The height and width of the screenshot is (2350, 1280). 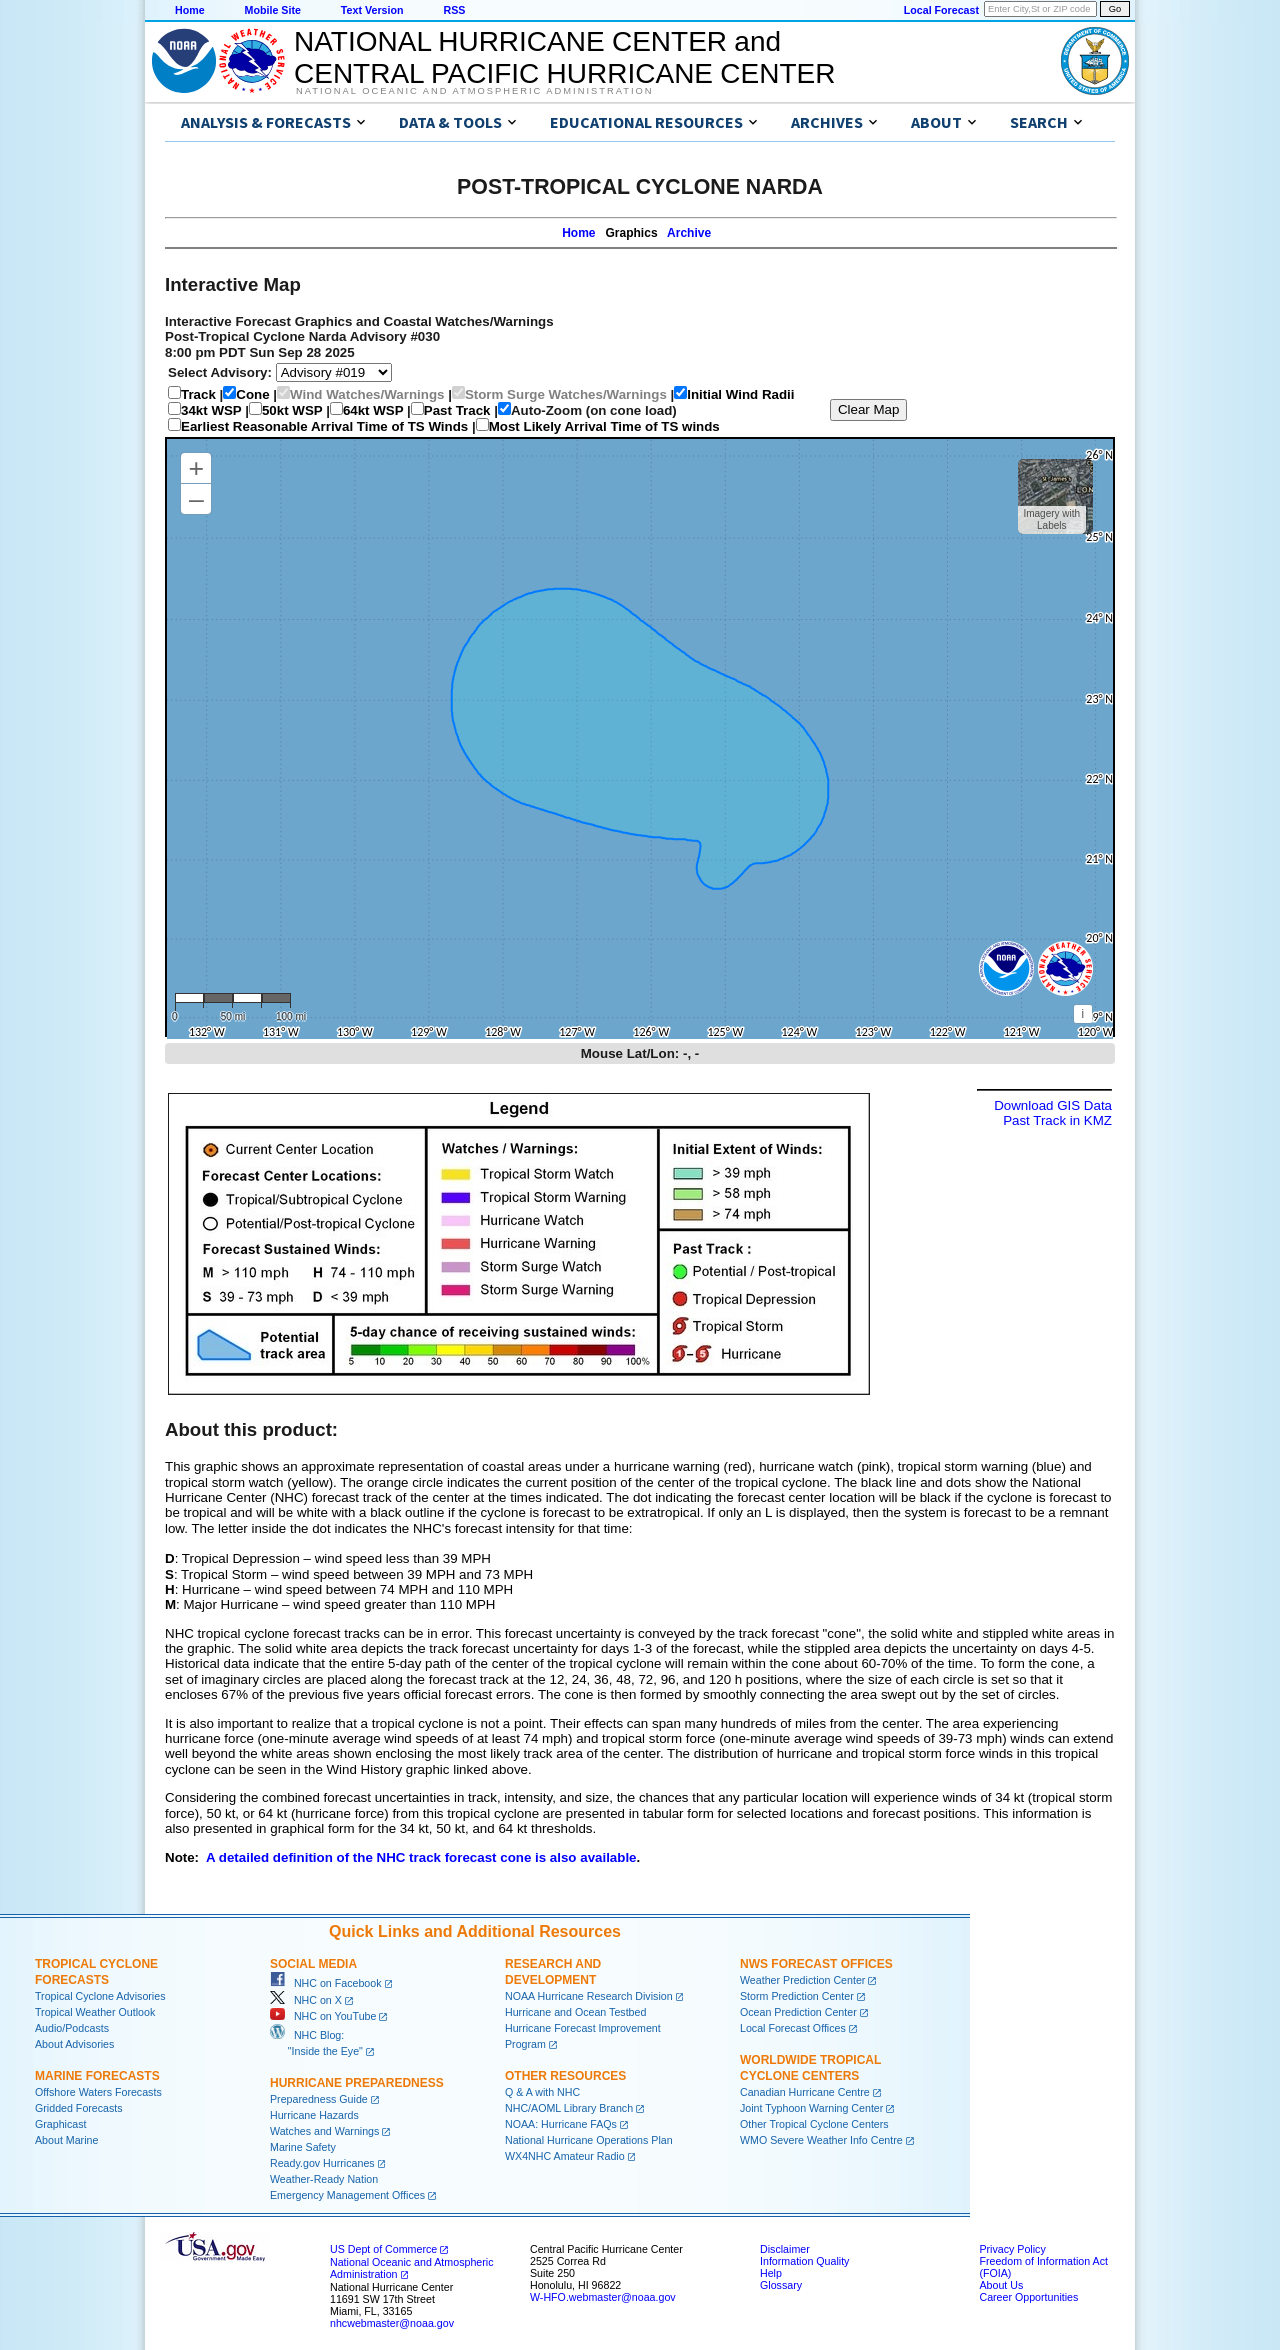 I want to click on Ocean Prediction Center, so click(x=798, y=2012).